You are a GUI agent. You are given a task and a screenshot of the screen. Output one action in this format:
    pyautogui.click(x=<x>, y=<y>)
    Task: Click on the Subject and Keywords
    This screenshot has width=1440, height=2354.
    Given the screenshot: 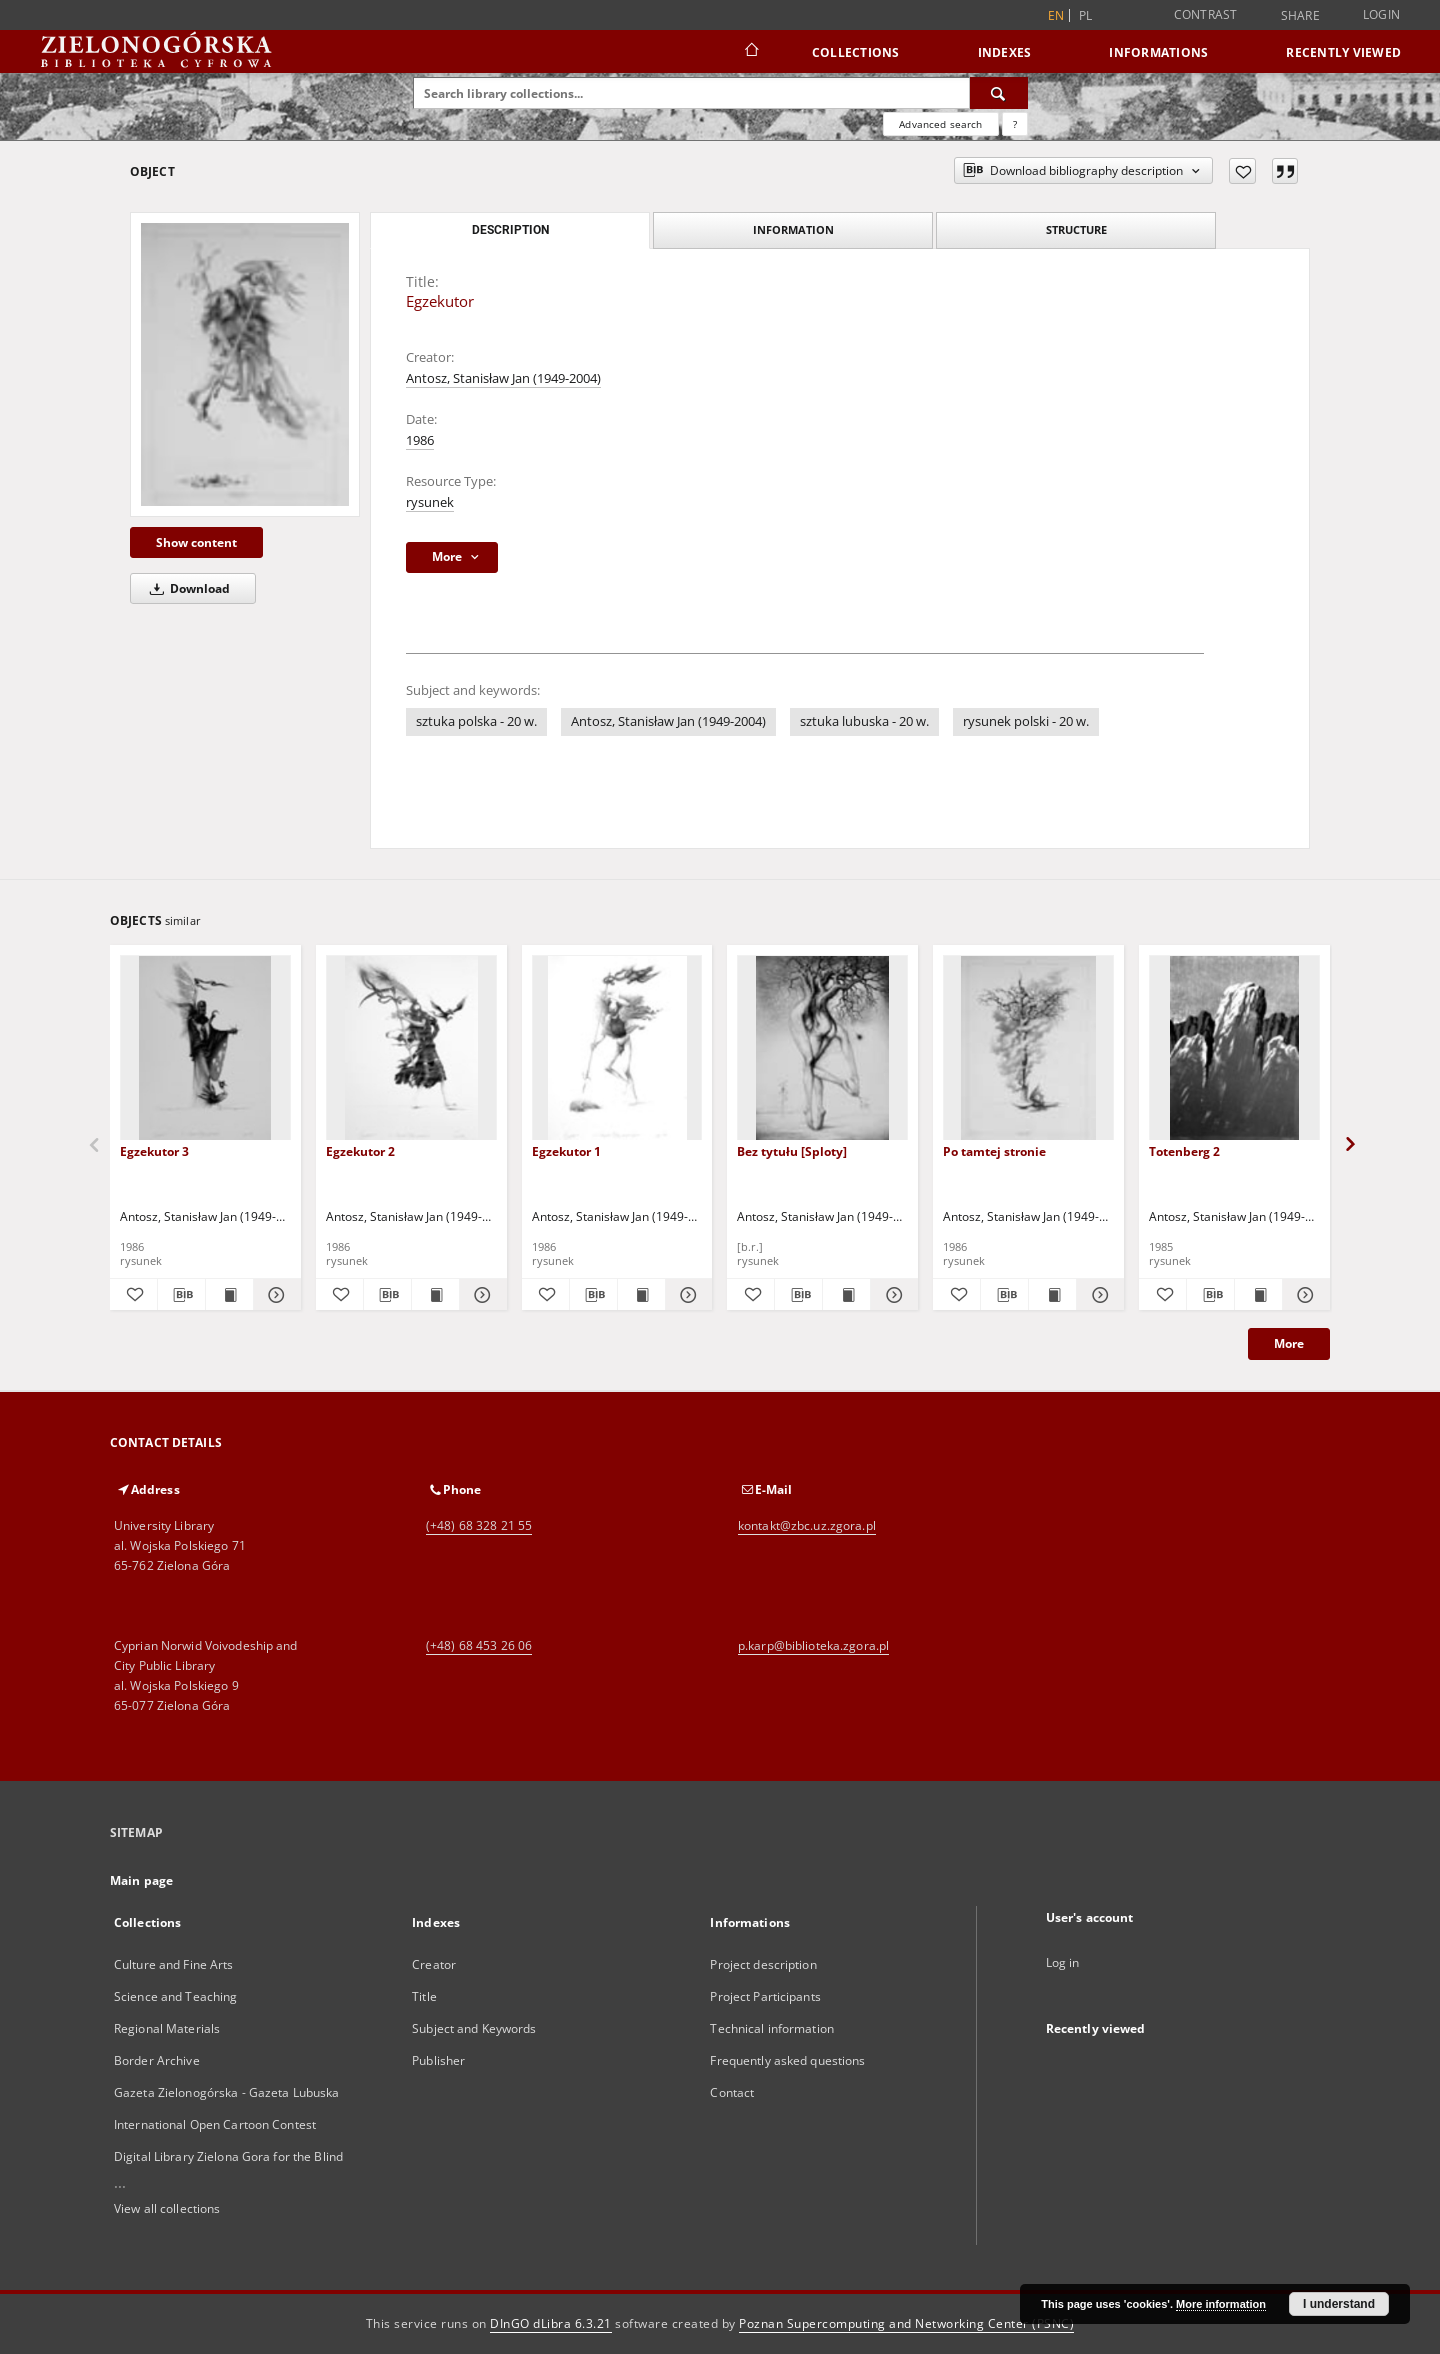 What is the action you would take?
    pyautogui.click(x=474, y=2028)
    